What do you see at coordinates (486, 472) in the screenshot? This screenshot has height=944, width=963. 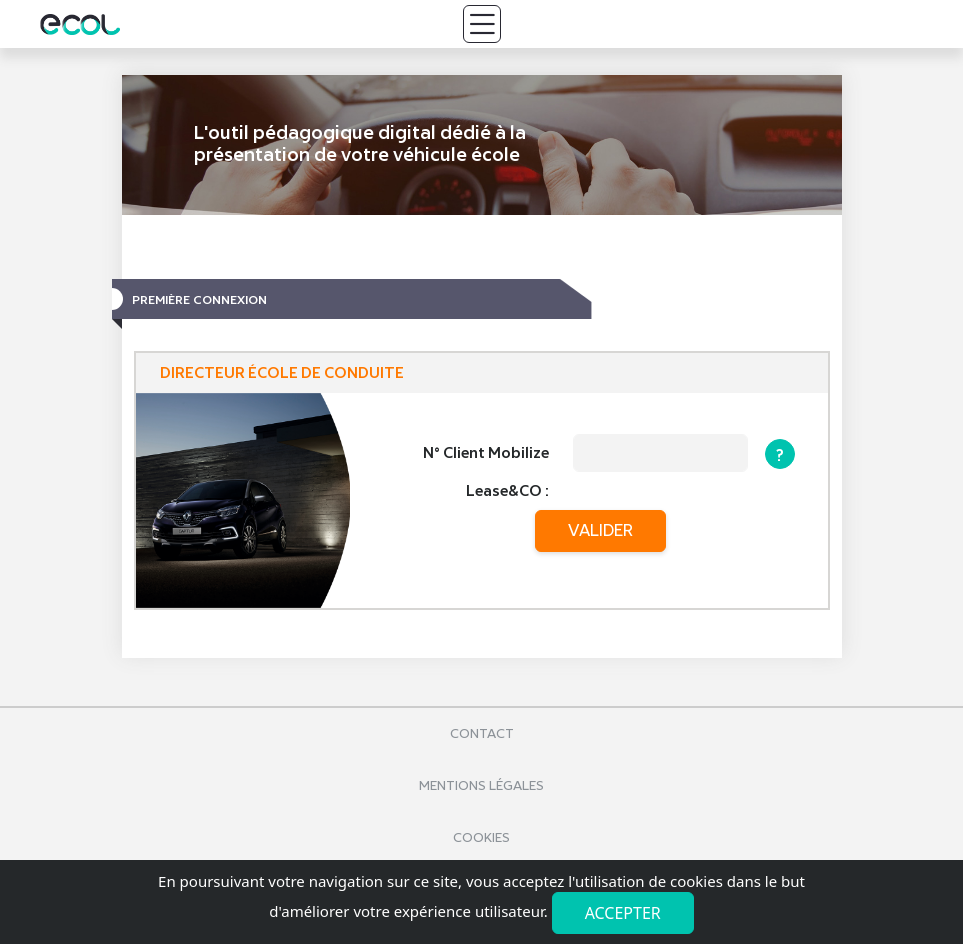 I see `N° Client Mobilize Lease&CO :` at bounding box center [486, 472].